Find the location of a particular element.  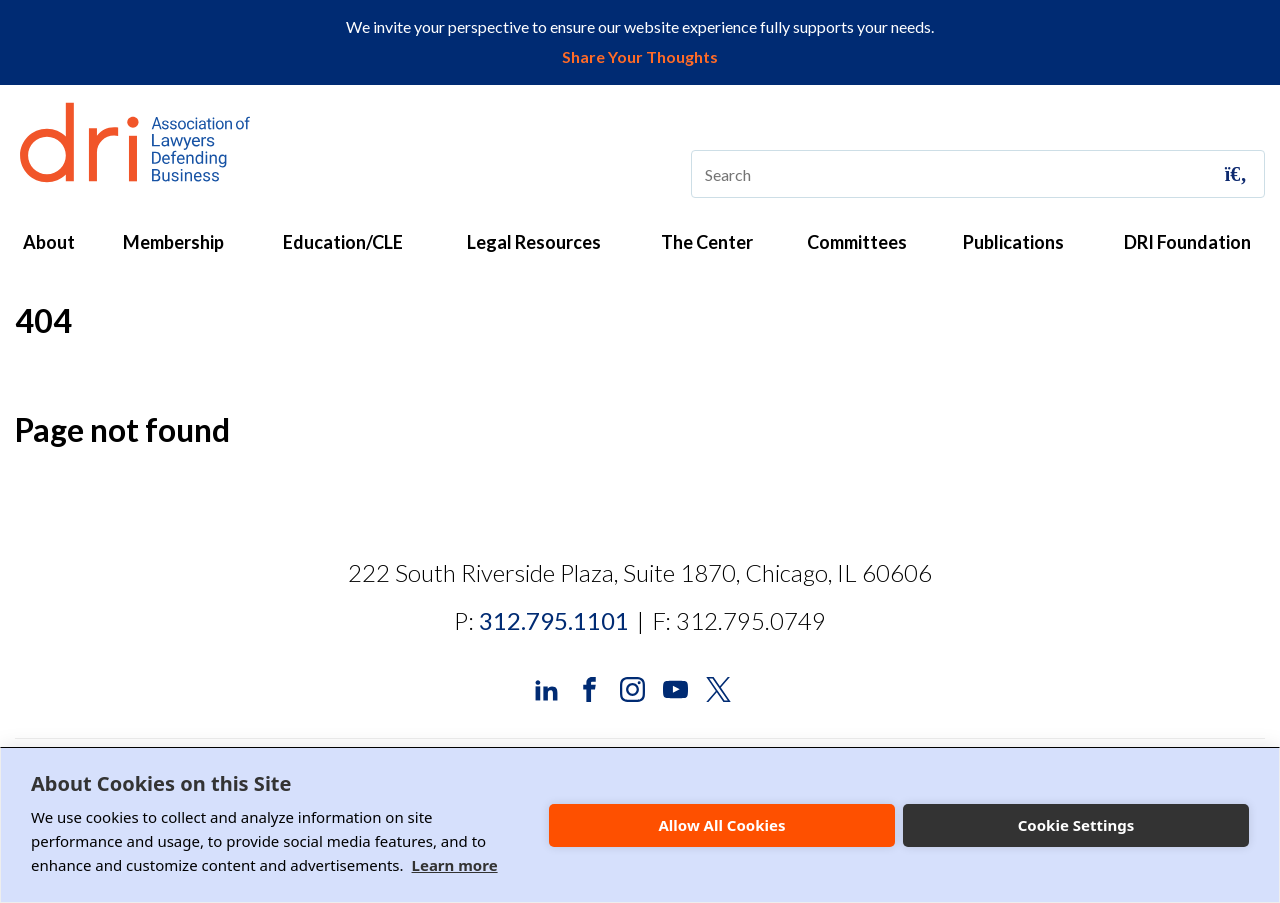

Cookie Settings is located at coordinates (1076, 825).